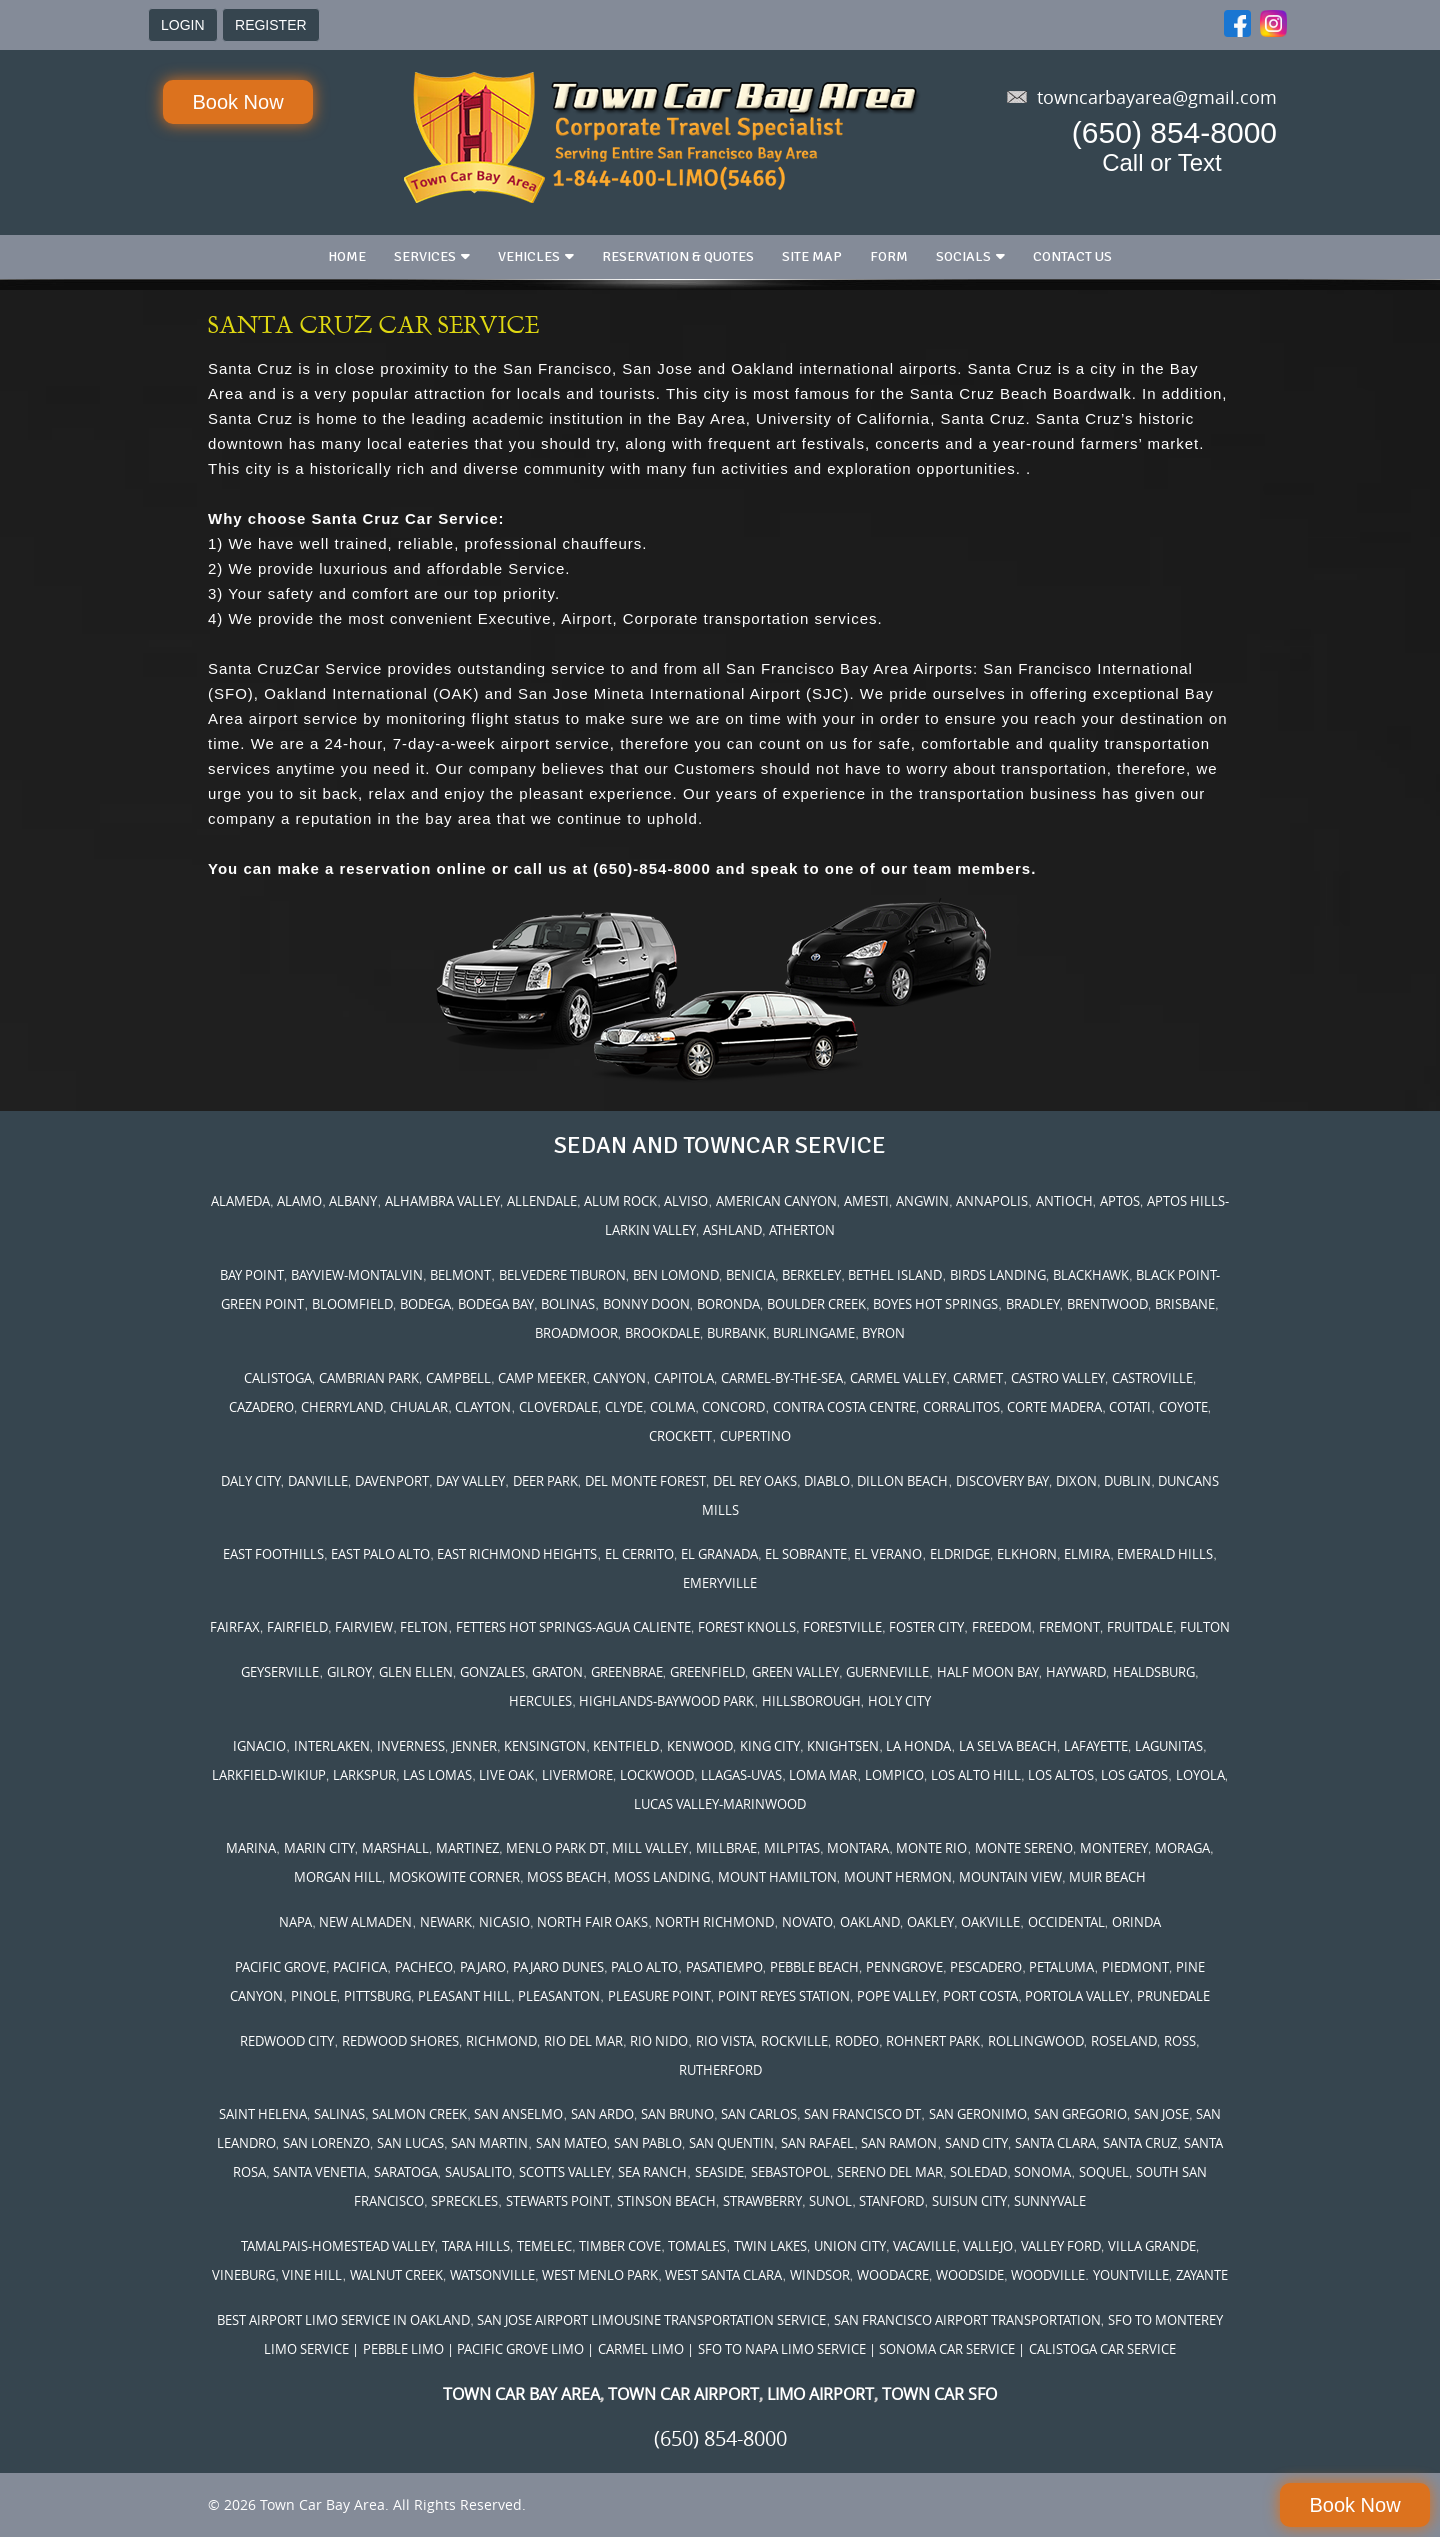 The height and width of the screenshot is (2537, 1440). I want to click on SANTA VENETIA, so click(319, 2172).